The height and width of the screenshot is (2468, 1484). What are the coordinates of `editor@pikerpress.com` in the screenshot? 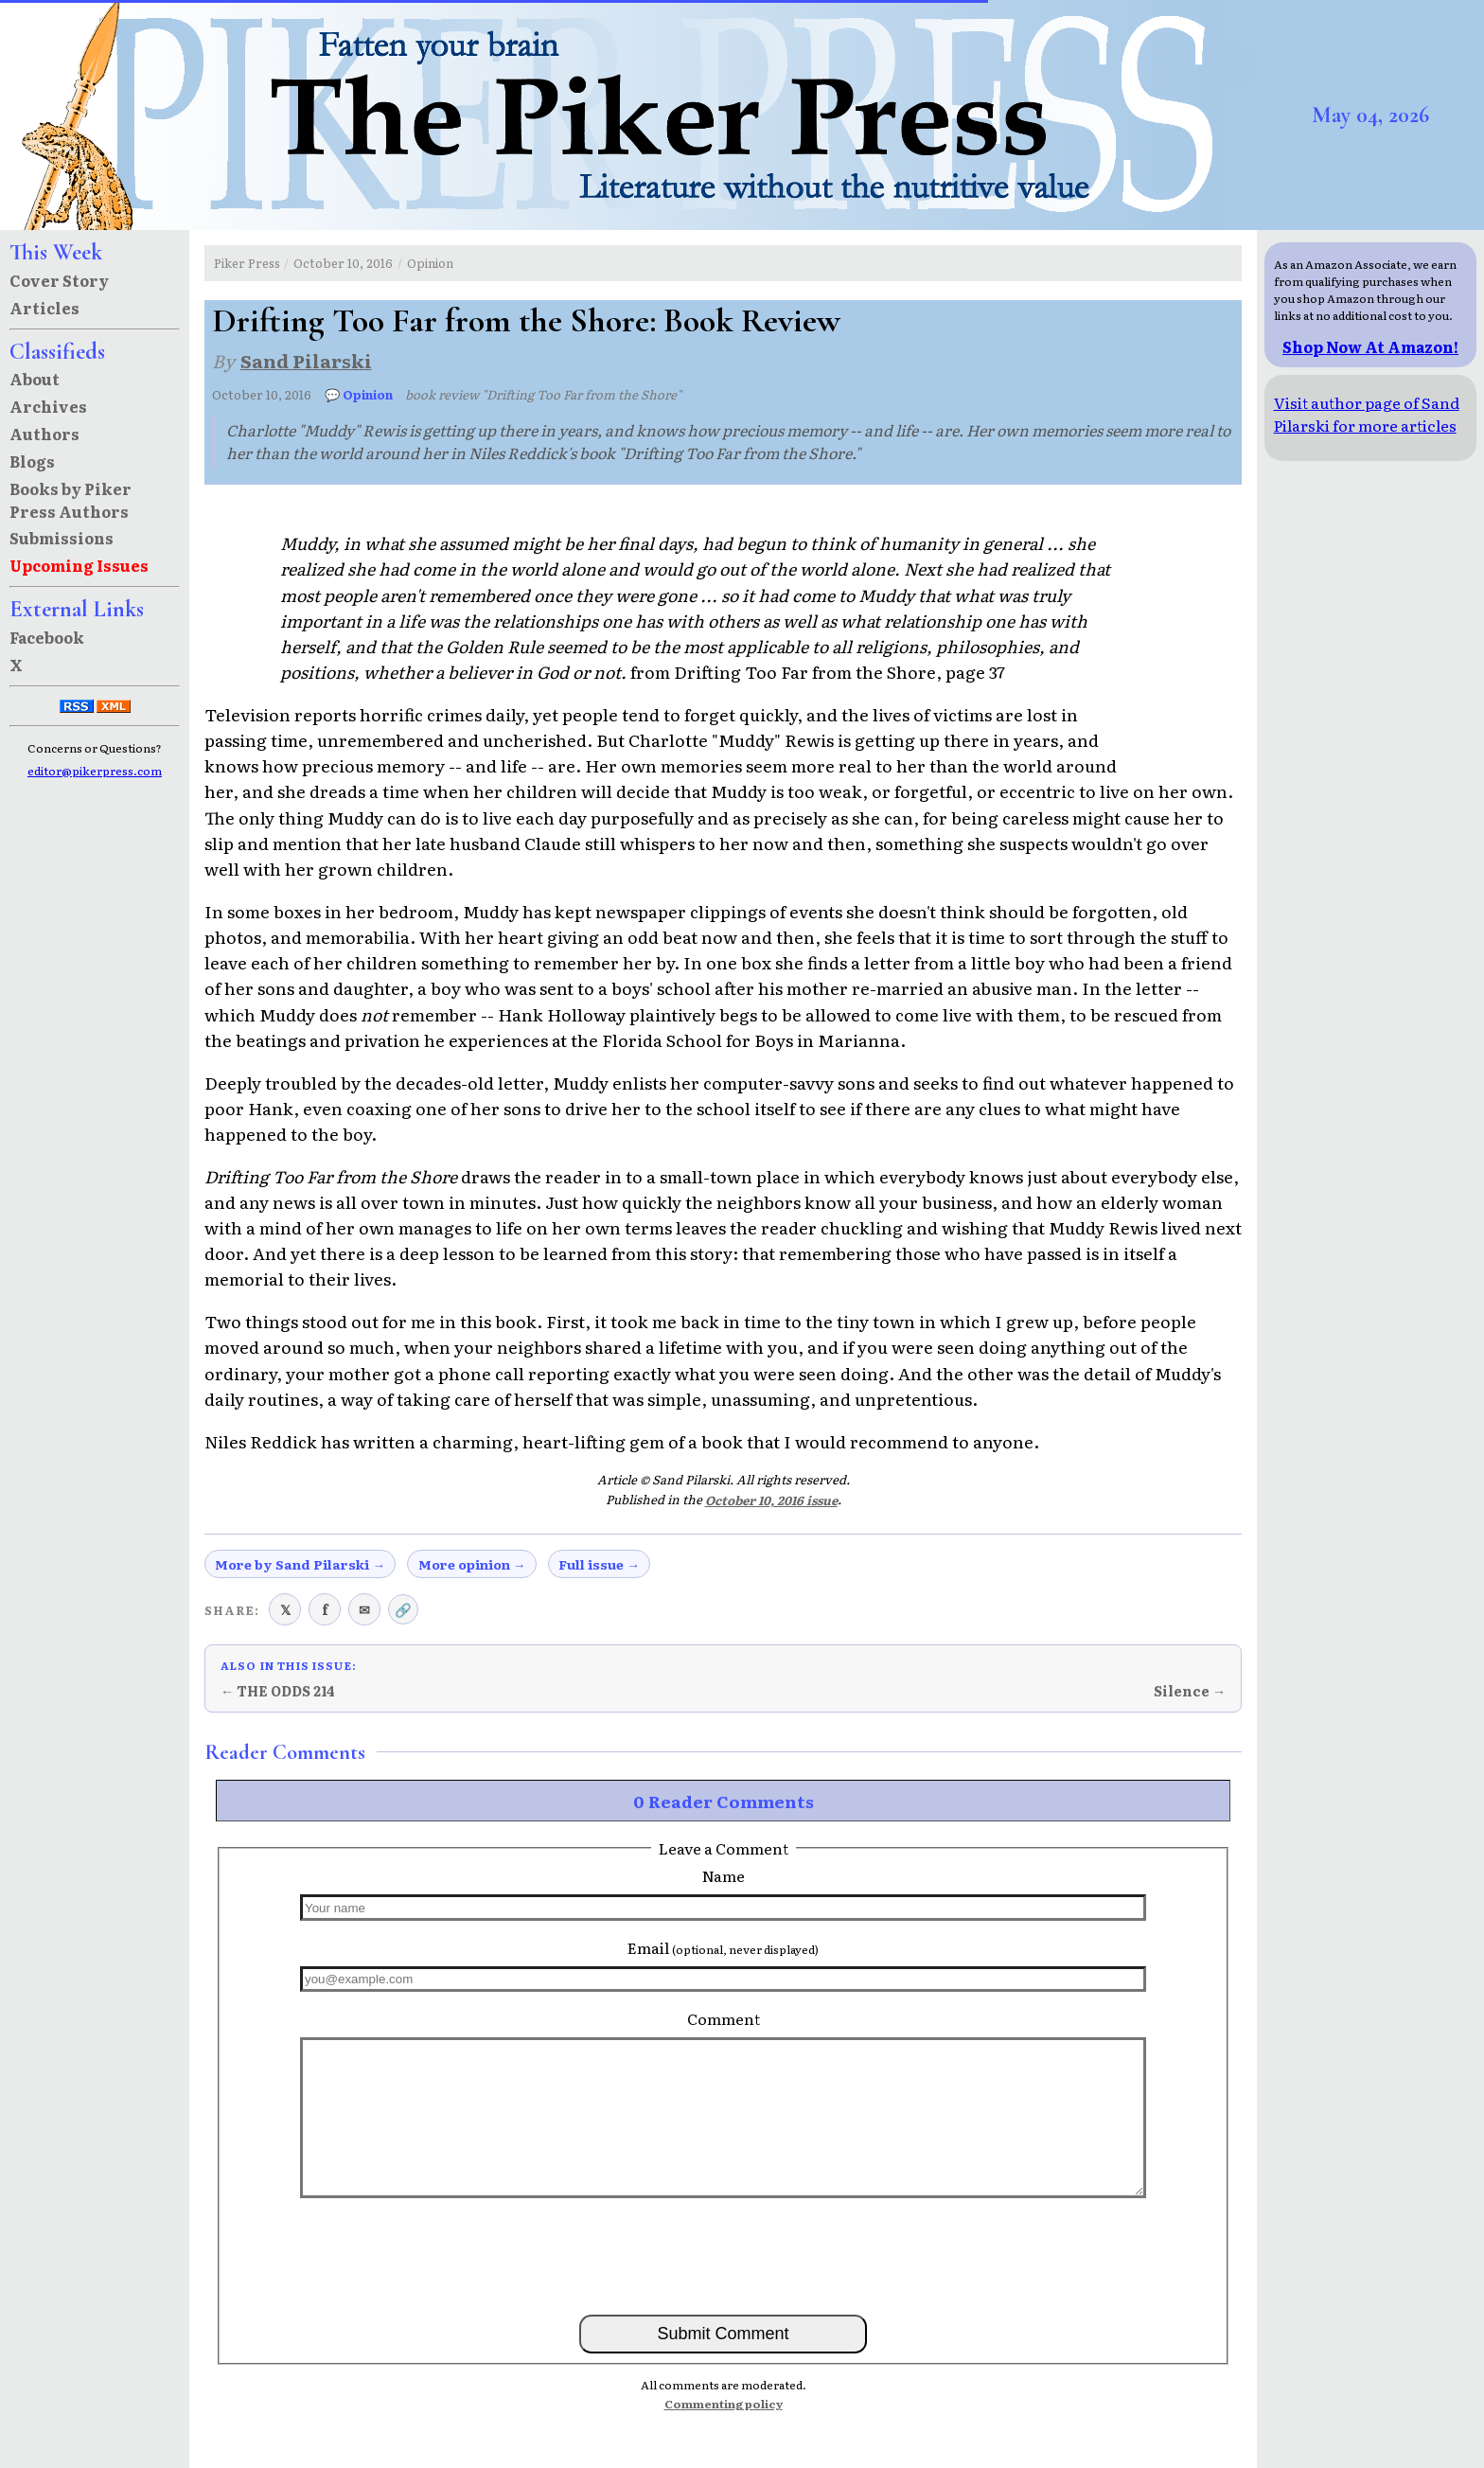 It's located at (94, 770).